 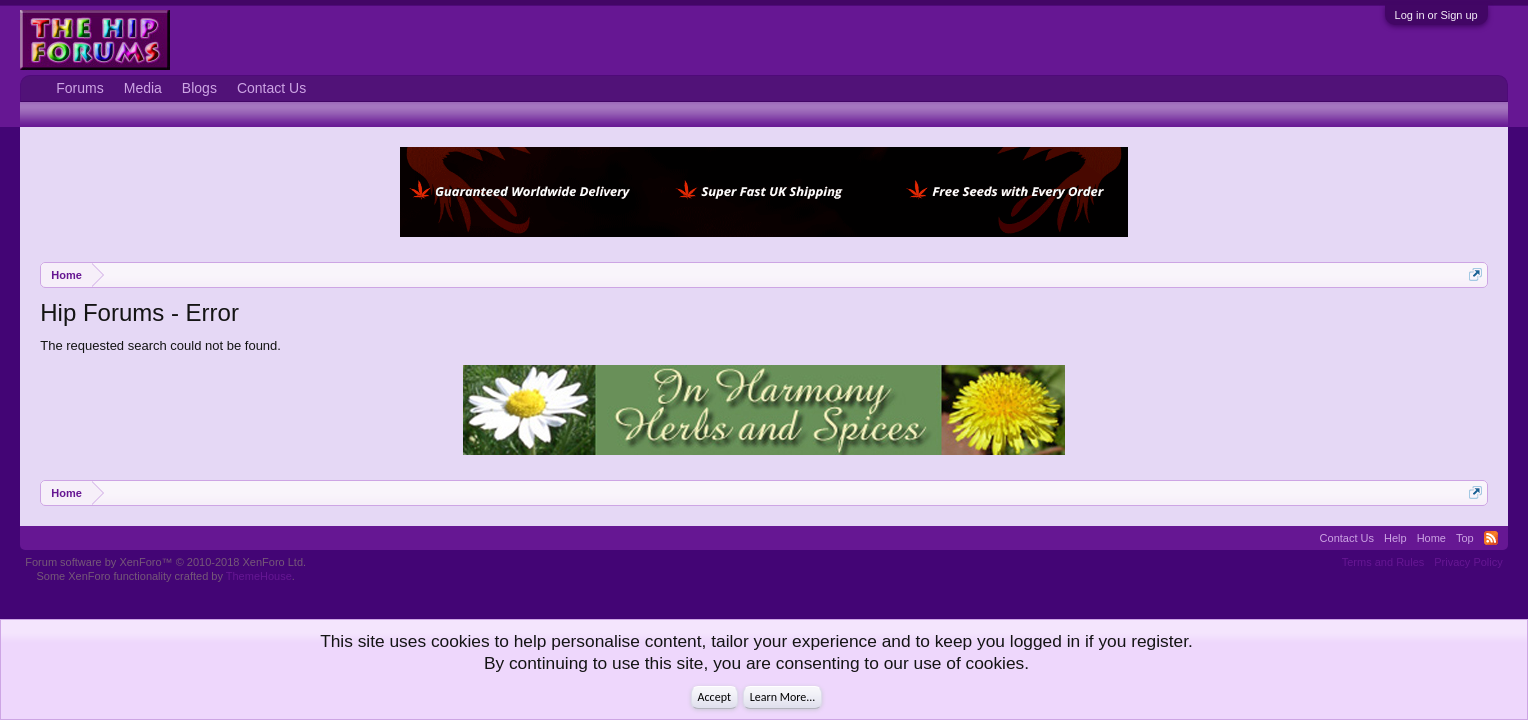 I want to click on Blogs, so click(x=199, y=88).